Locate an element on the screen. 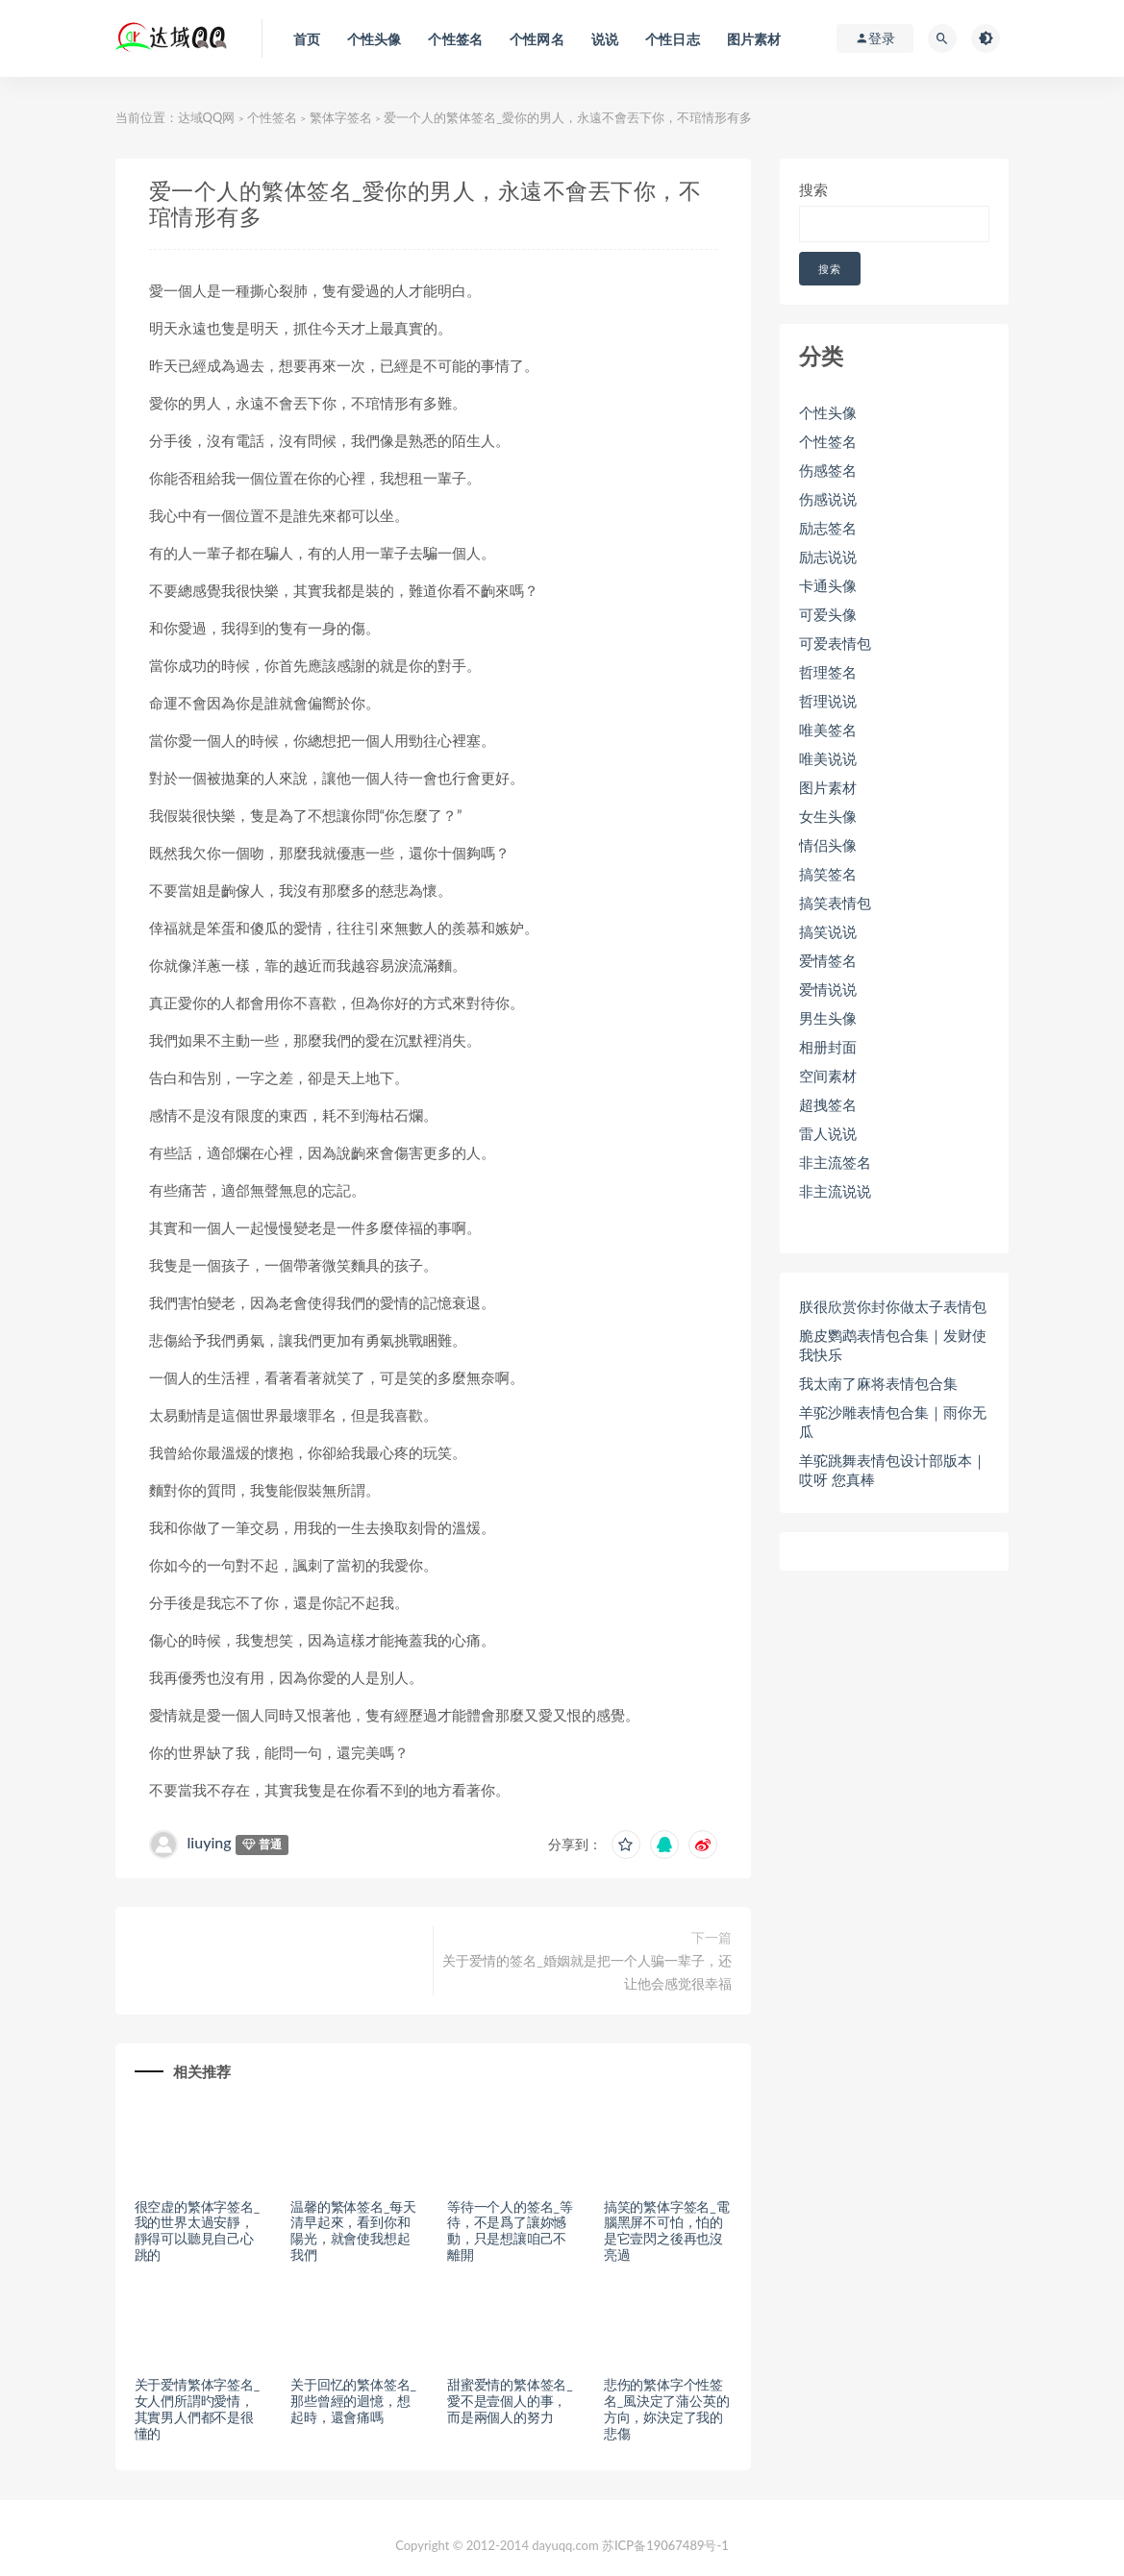 This screenshot has height=2576, width=1124. 甜蜜爱情的繁体签名_愛不是壹個人的事，而是兩個人的努力 is located at coordinates (509, 2400).